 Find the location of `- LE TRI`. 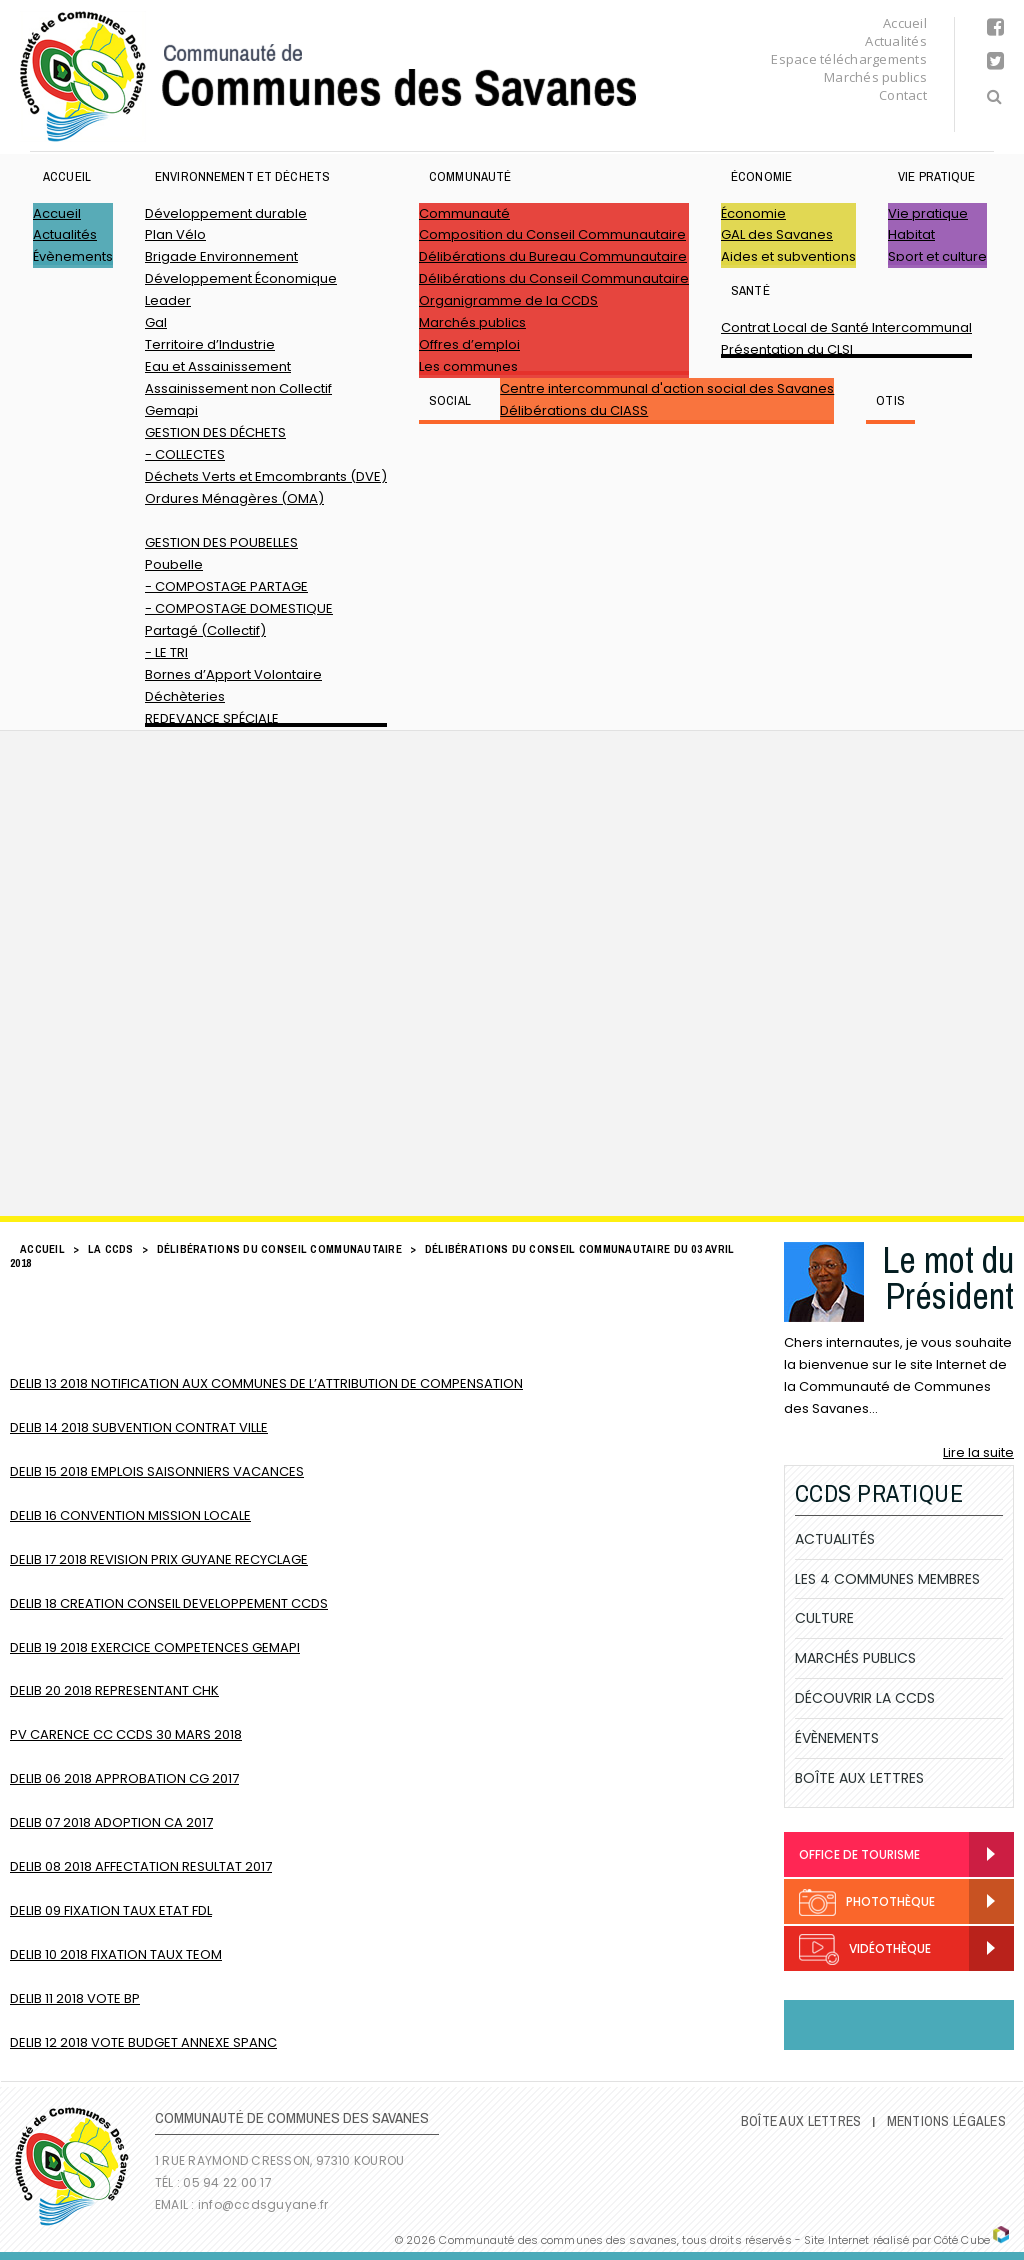

- LE TRI is located at coordinates (166, 652).